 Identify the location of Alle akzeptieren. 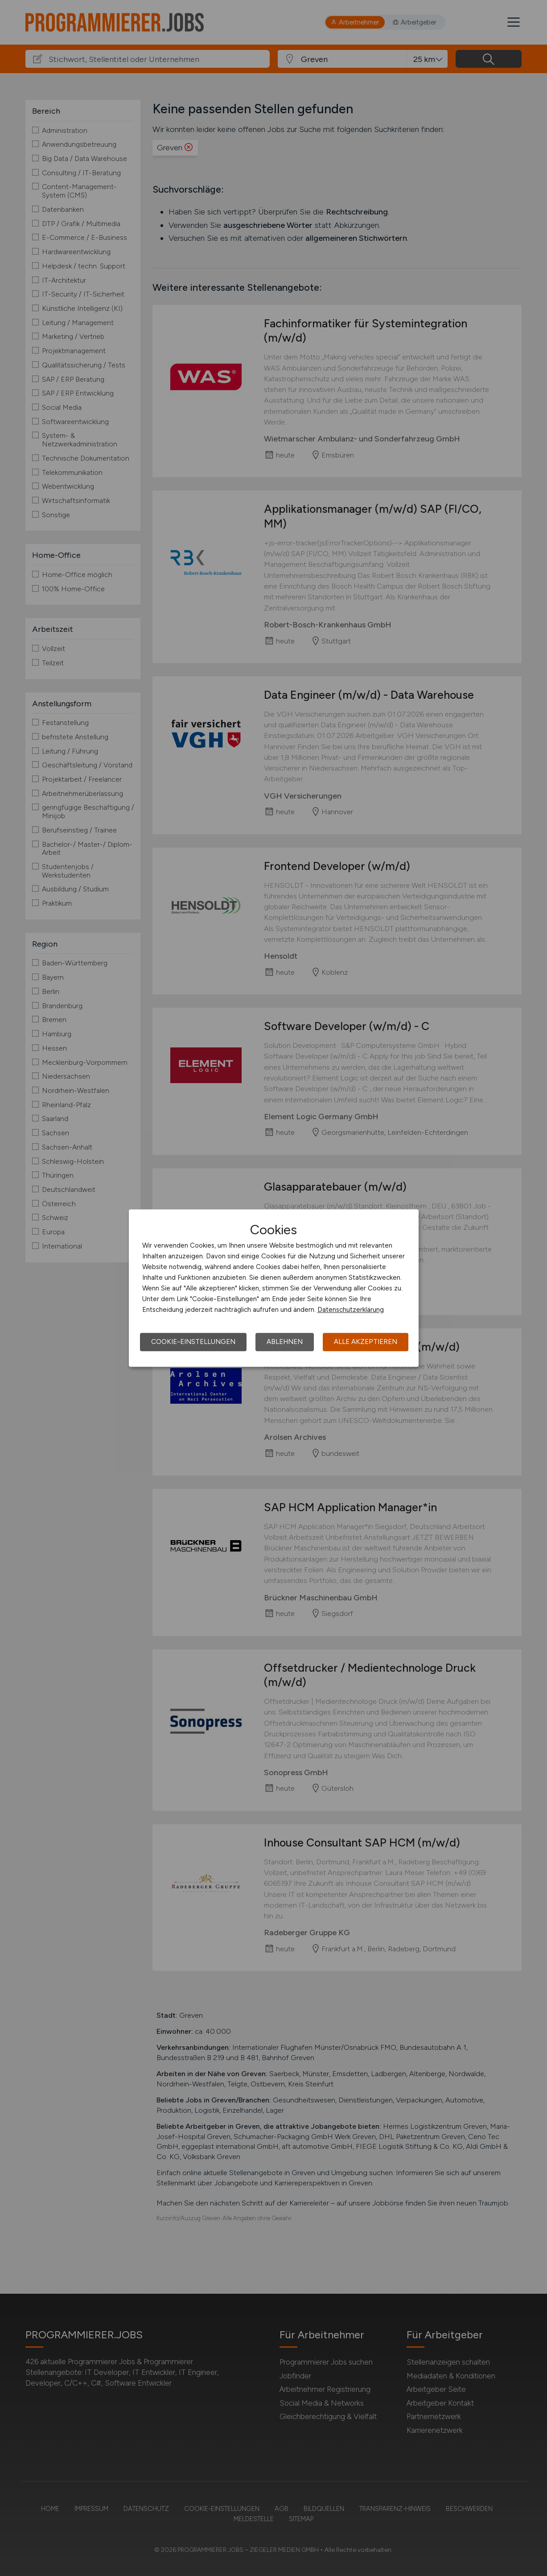
(365, 1342).